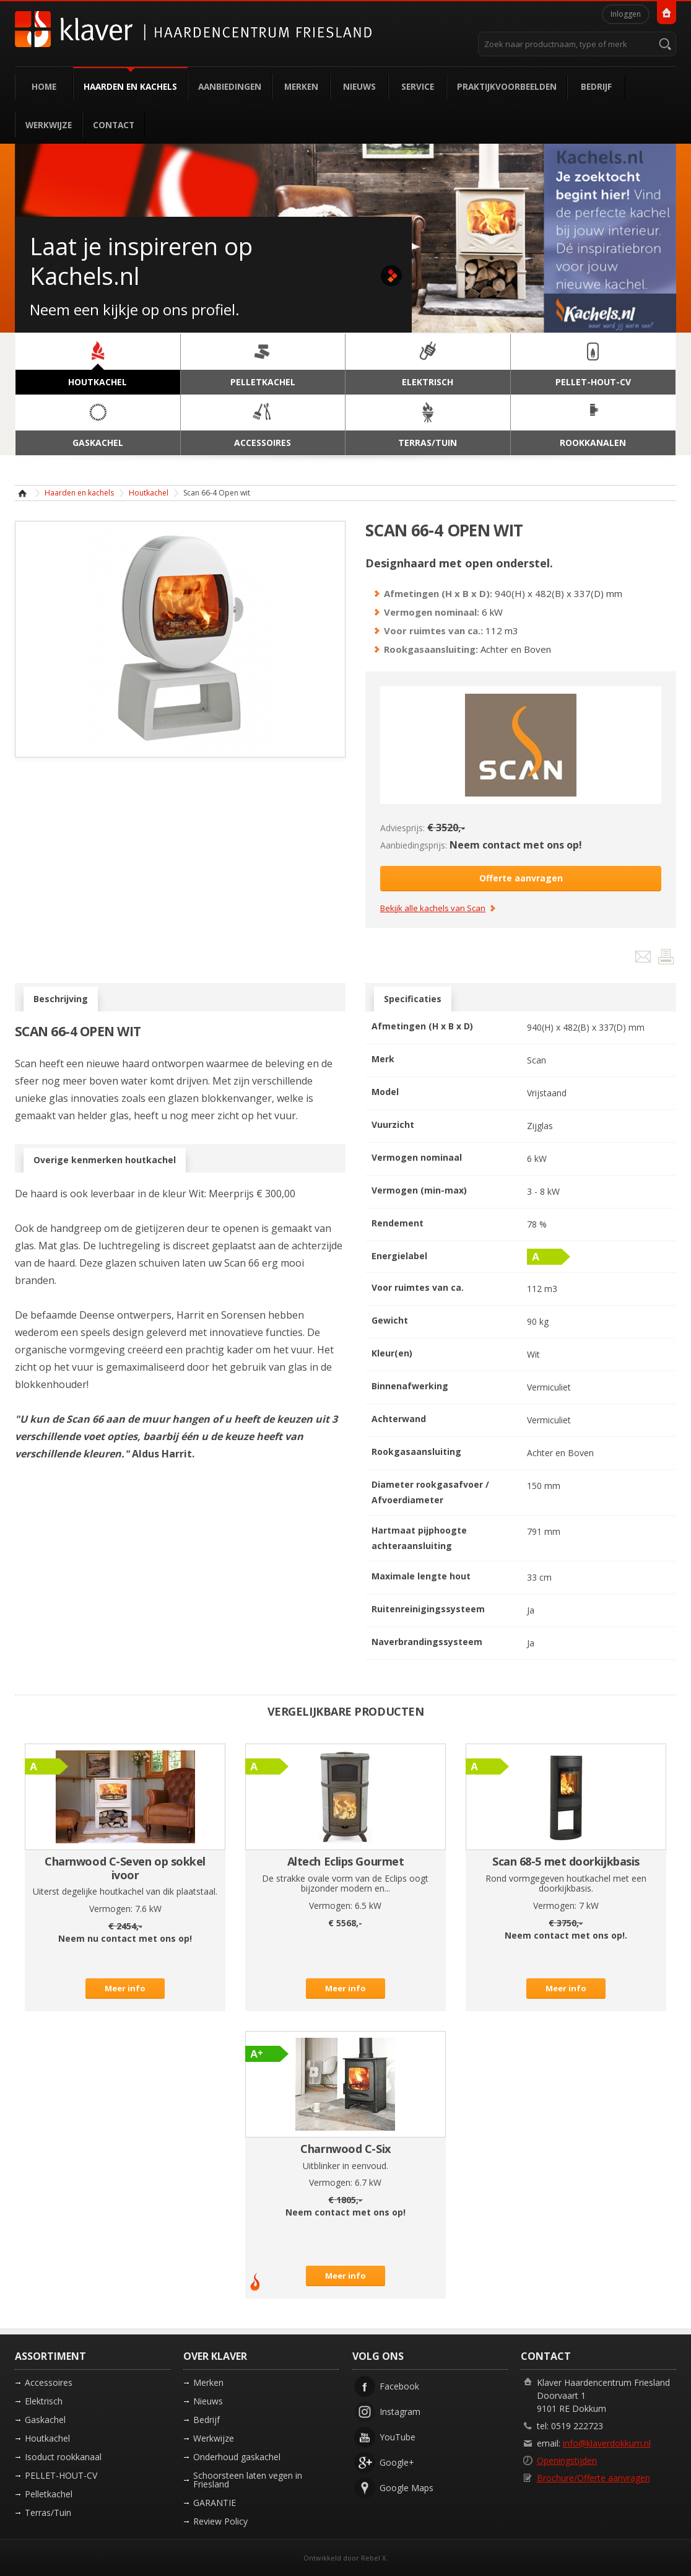  I want to click on Maximale lengte hout, so click(421, 1576).